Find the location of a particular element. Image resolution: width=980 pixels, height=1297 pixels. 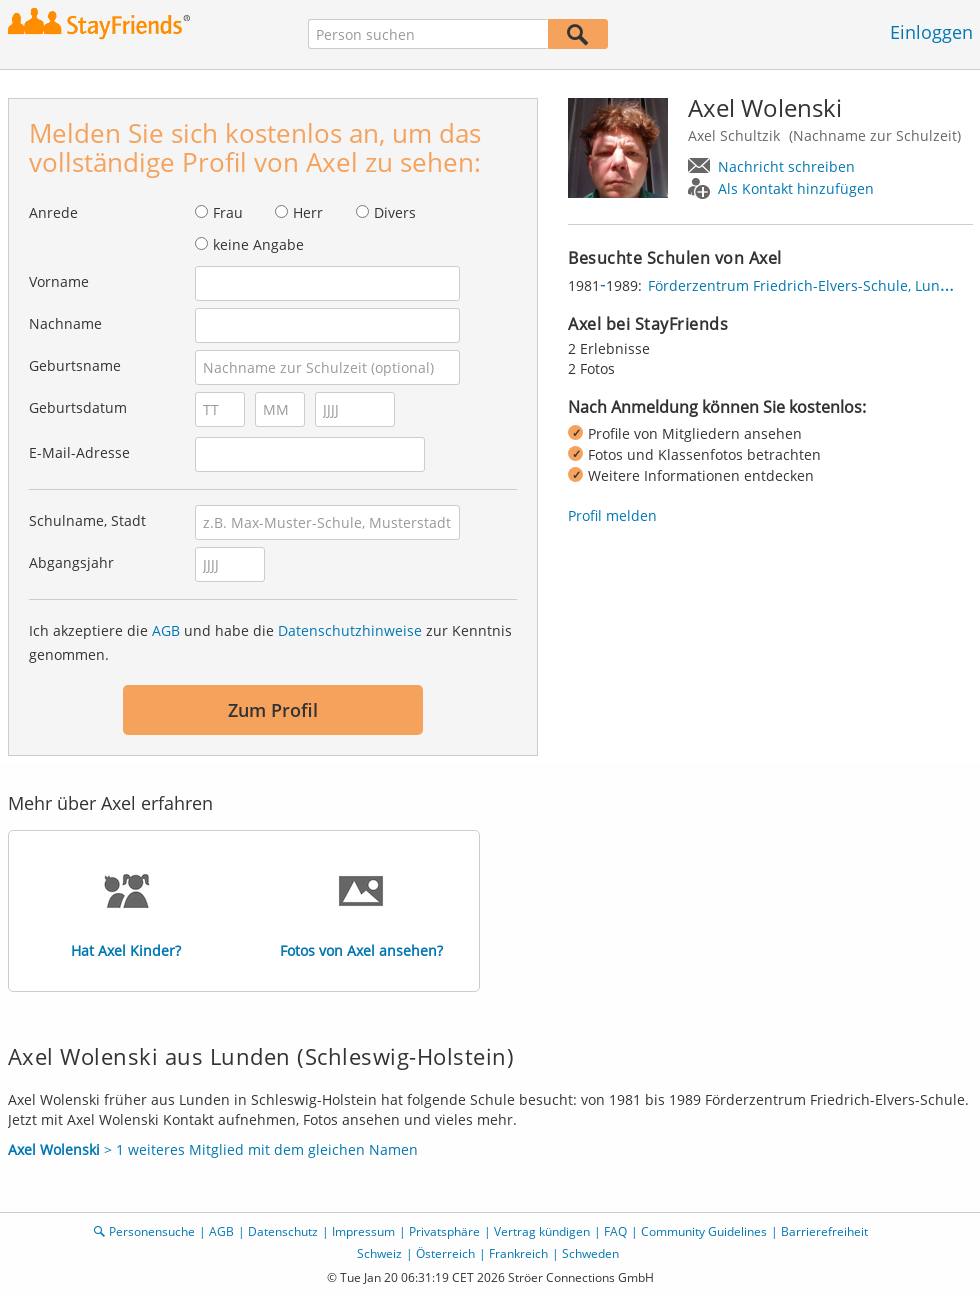

Profil melden is located at coordinates (612, 515).